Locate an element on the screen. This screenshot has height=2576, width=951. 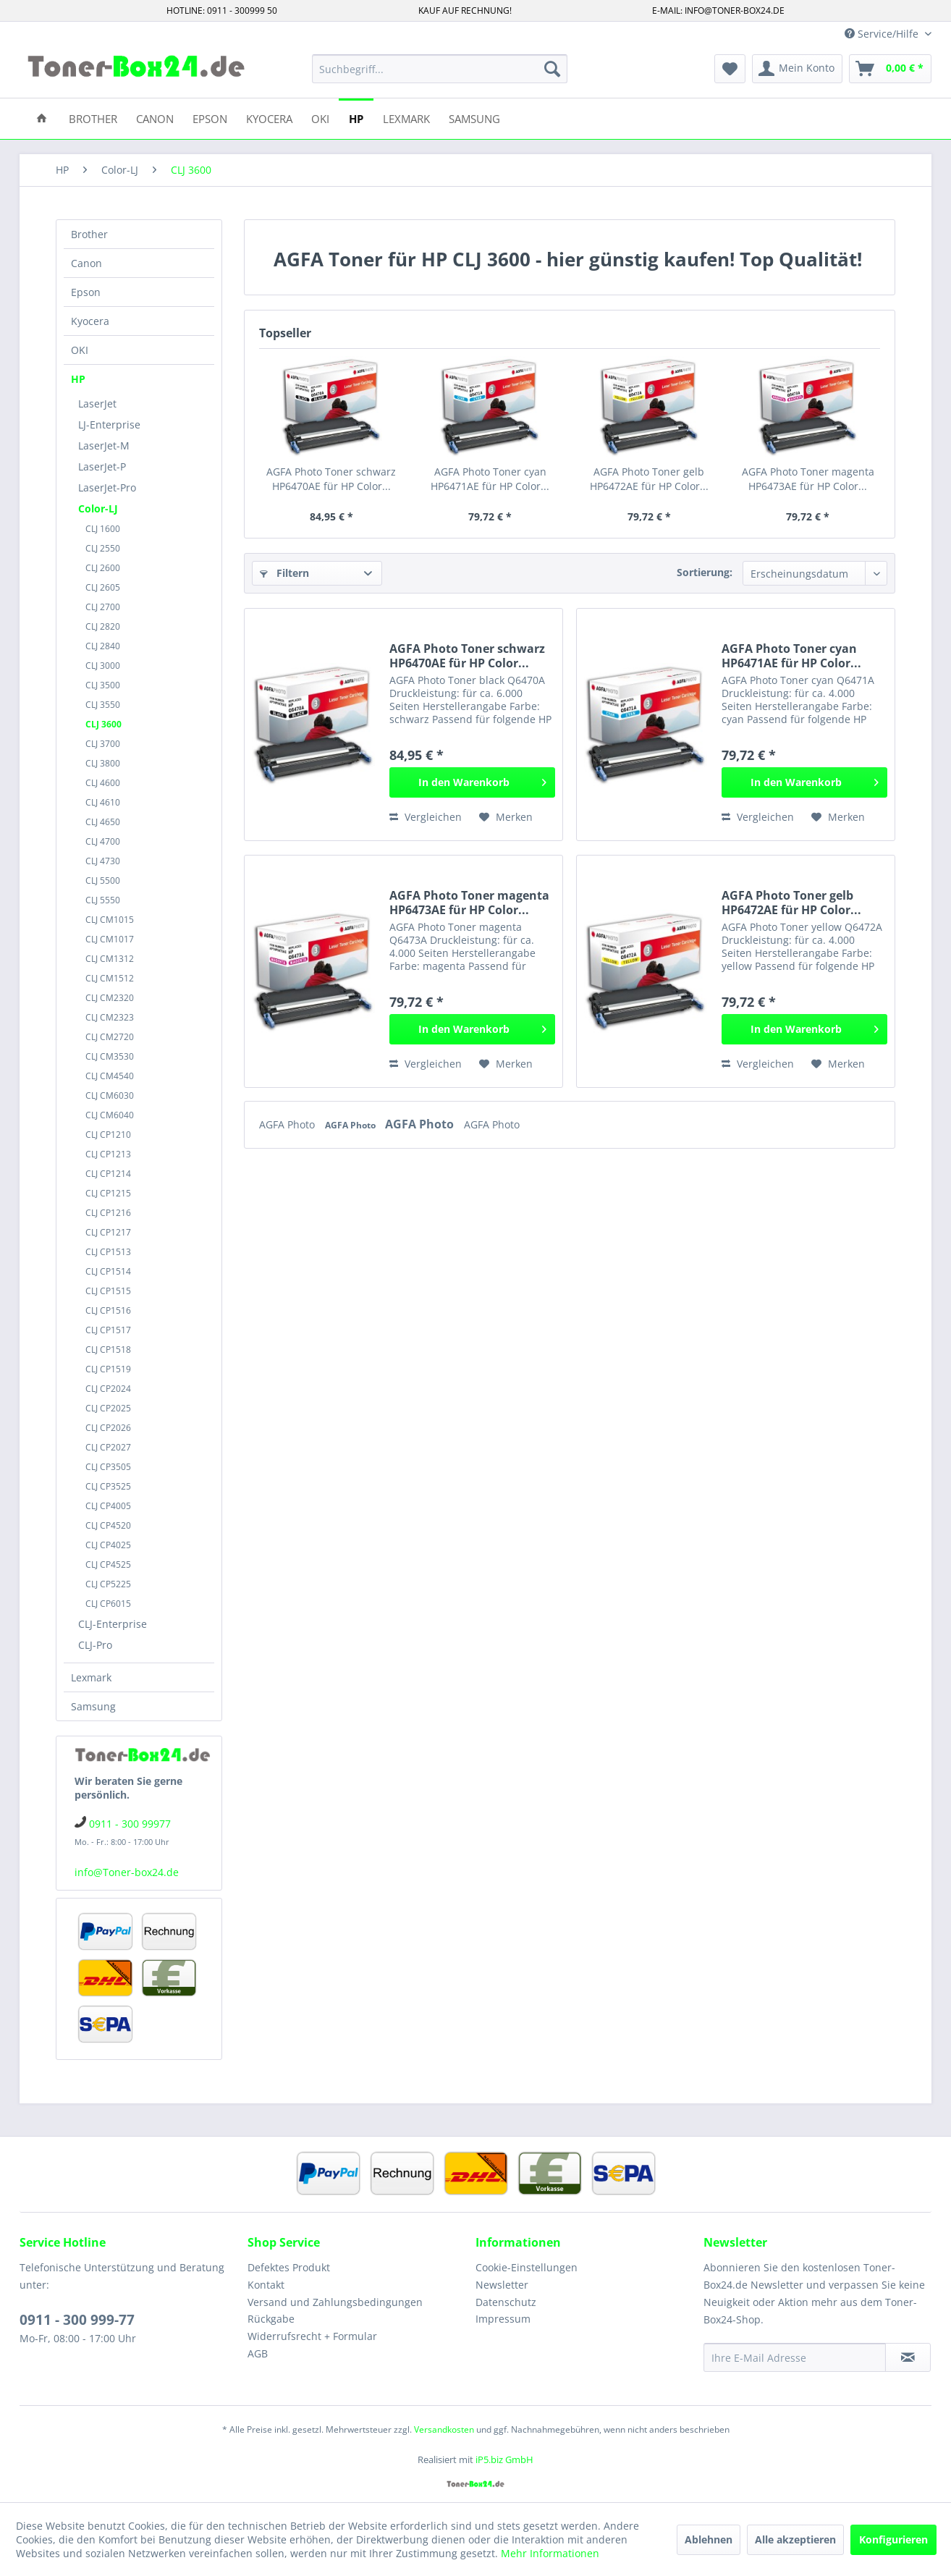
Versandkosten is located at coordinates (444, 2429).